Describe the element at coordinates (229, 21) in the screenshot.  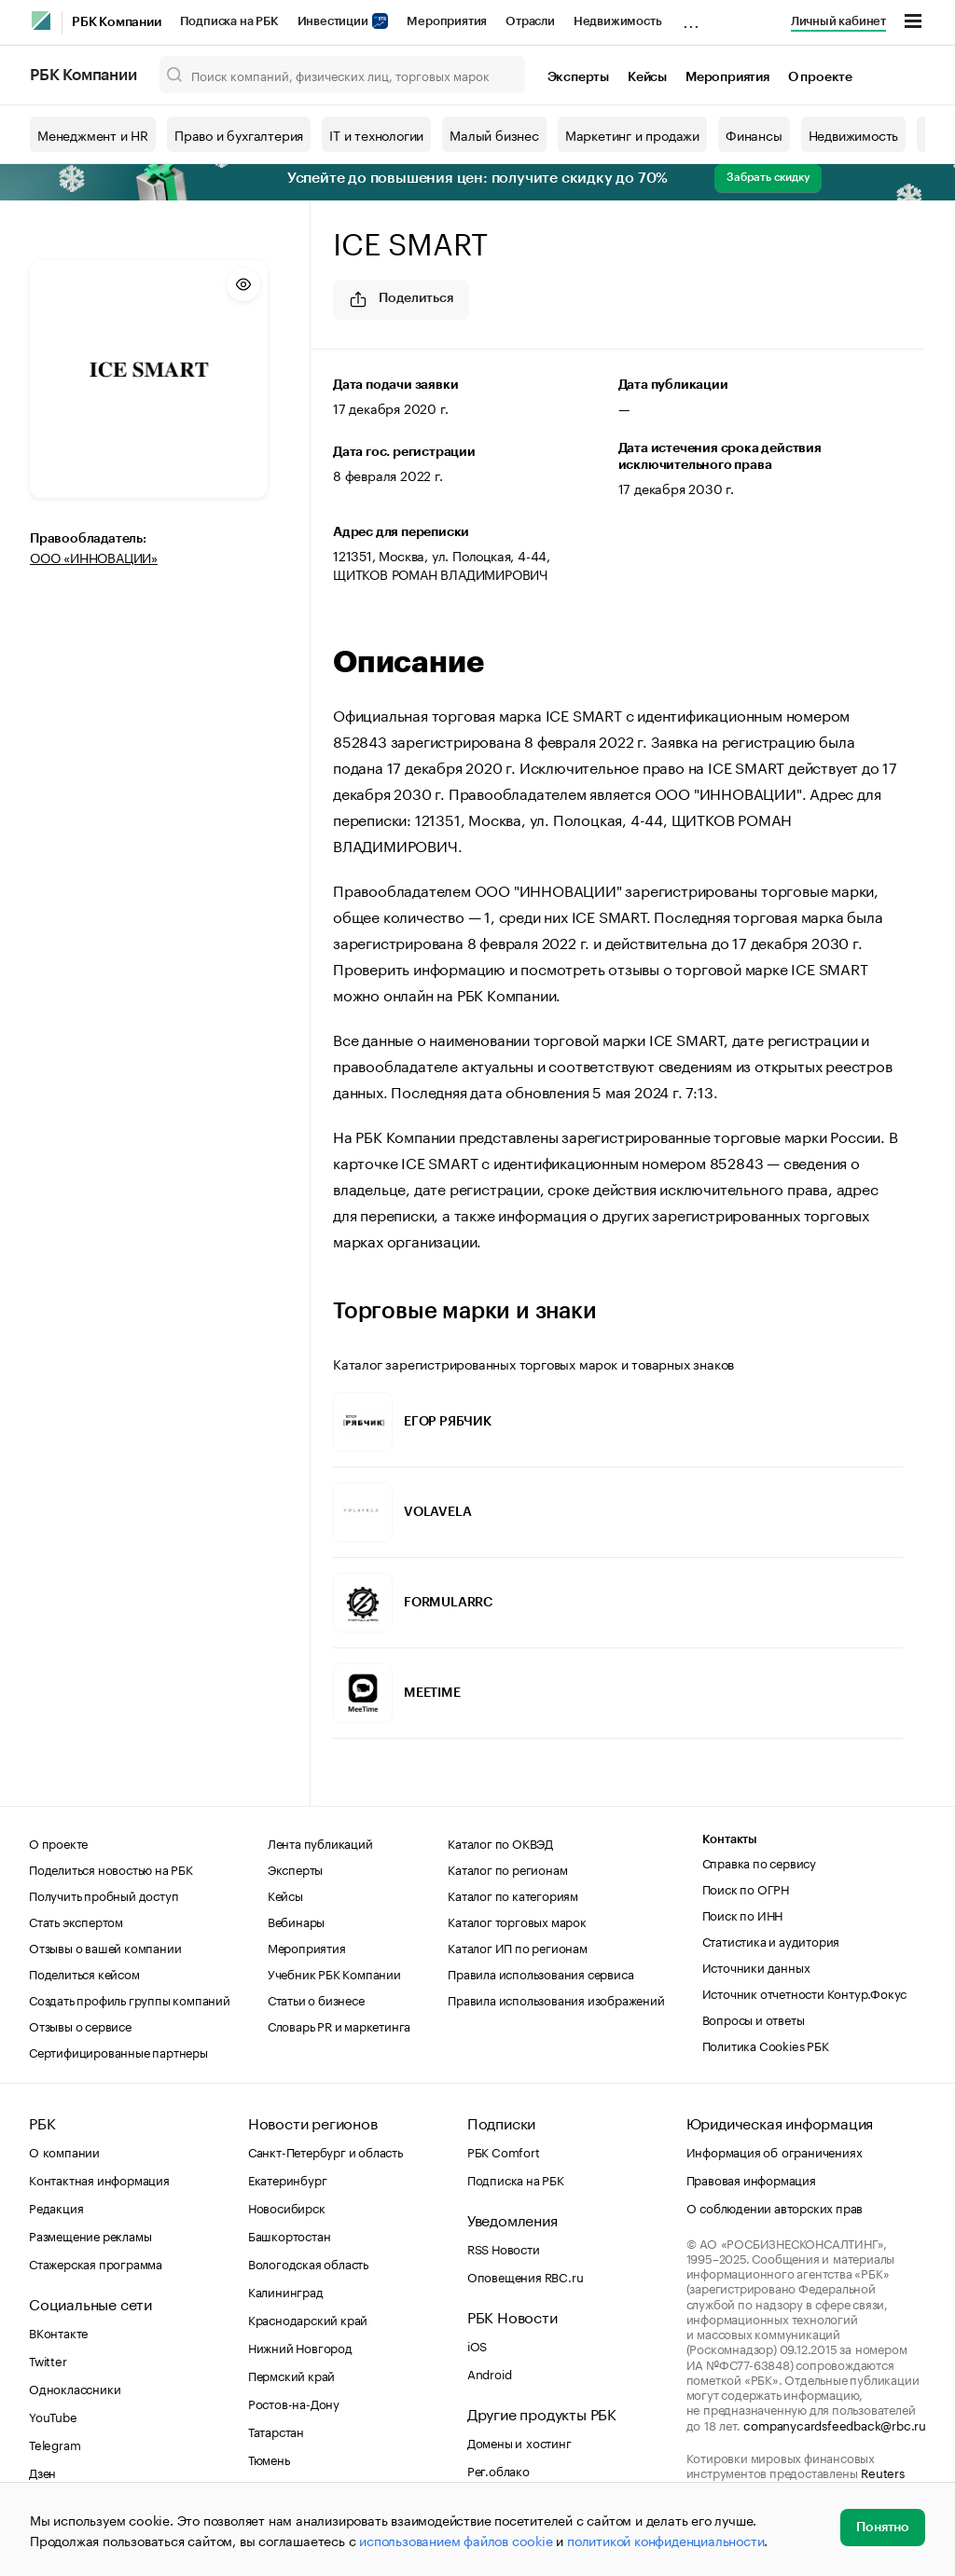
I see `Подписка на РБК` at that location.